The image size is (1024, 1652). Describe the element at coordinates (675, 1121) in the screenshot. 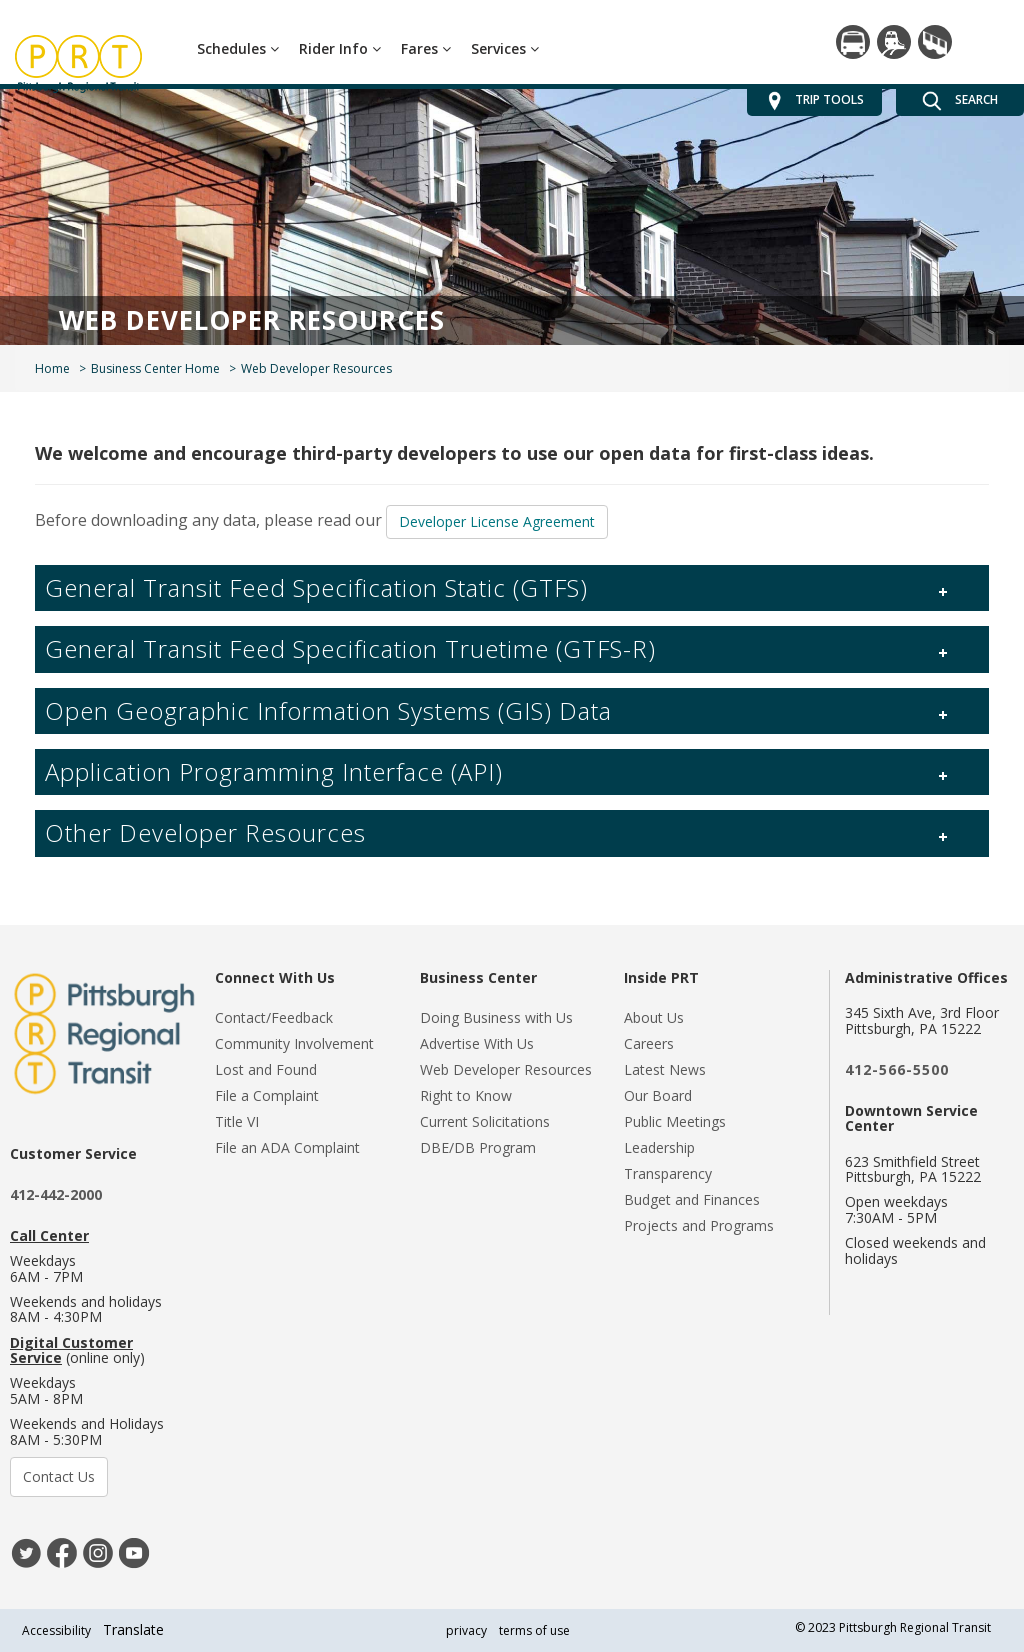

I see `Public Meetings` at that location.